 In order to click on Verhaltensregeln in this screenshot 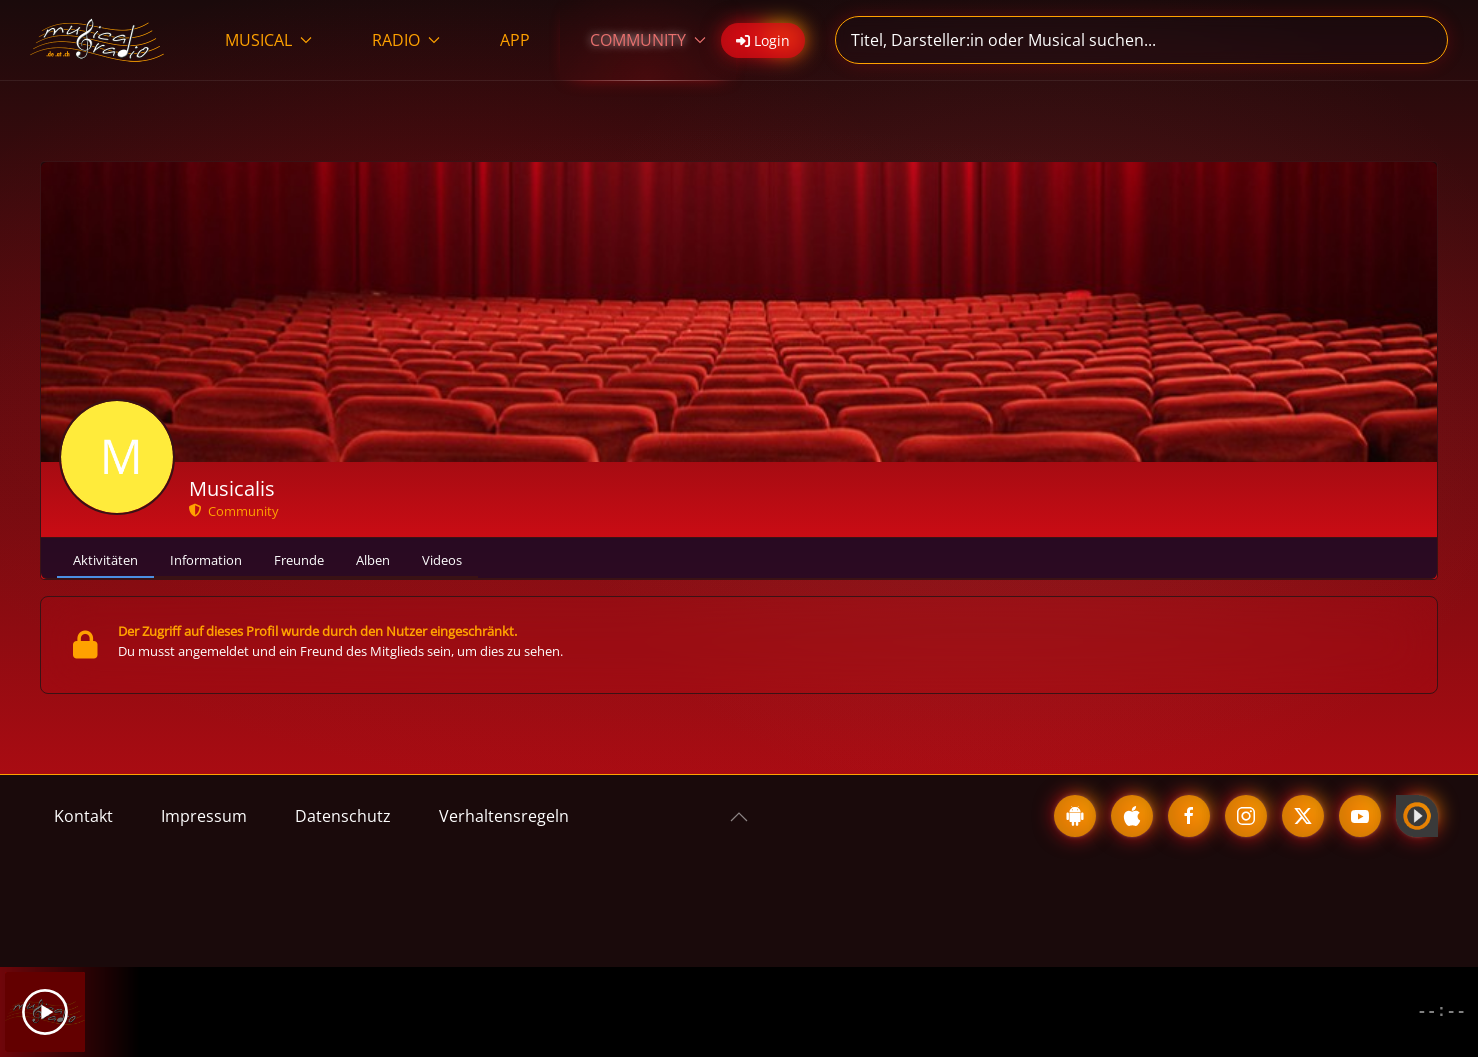, I will do `click(504, 816)`.